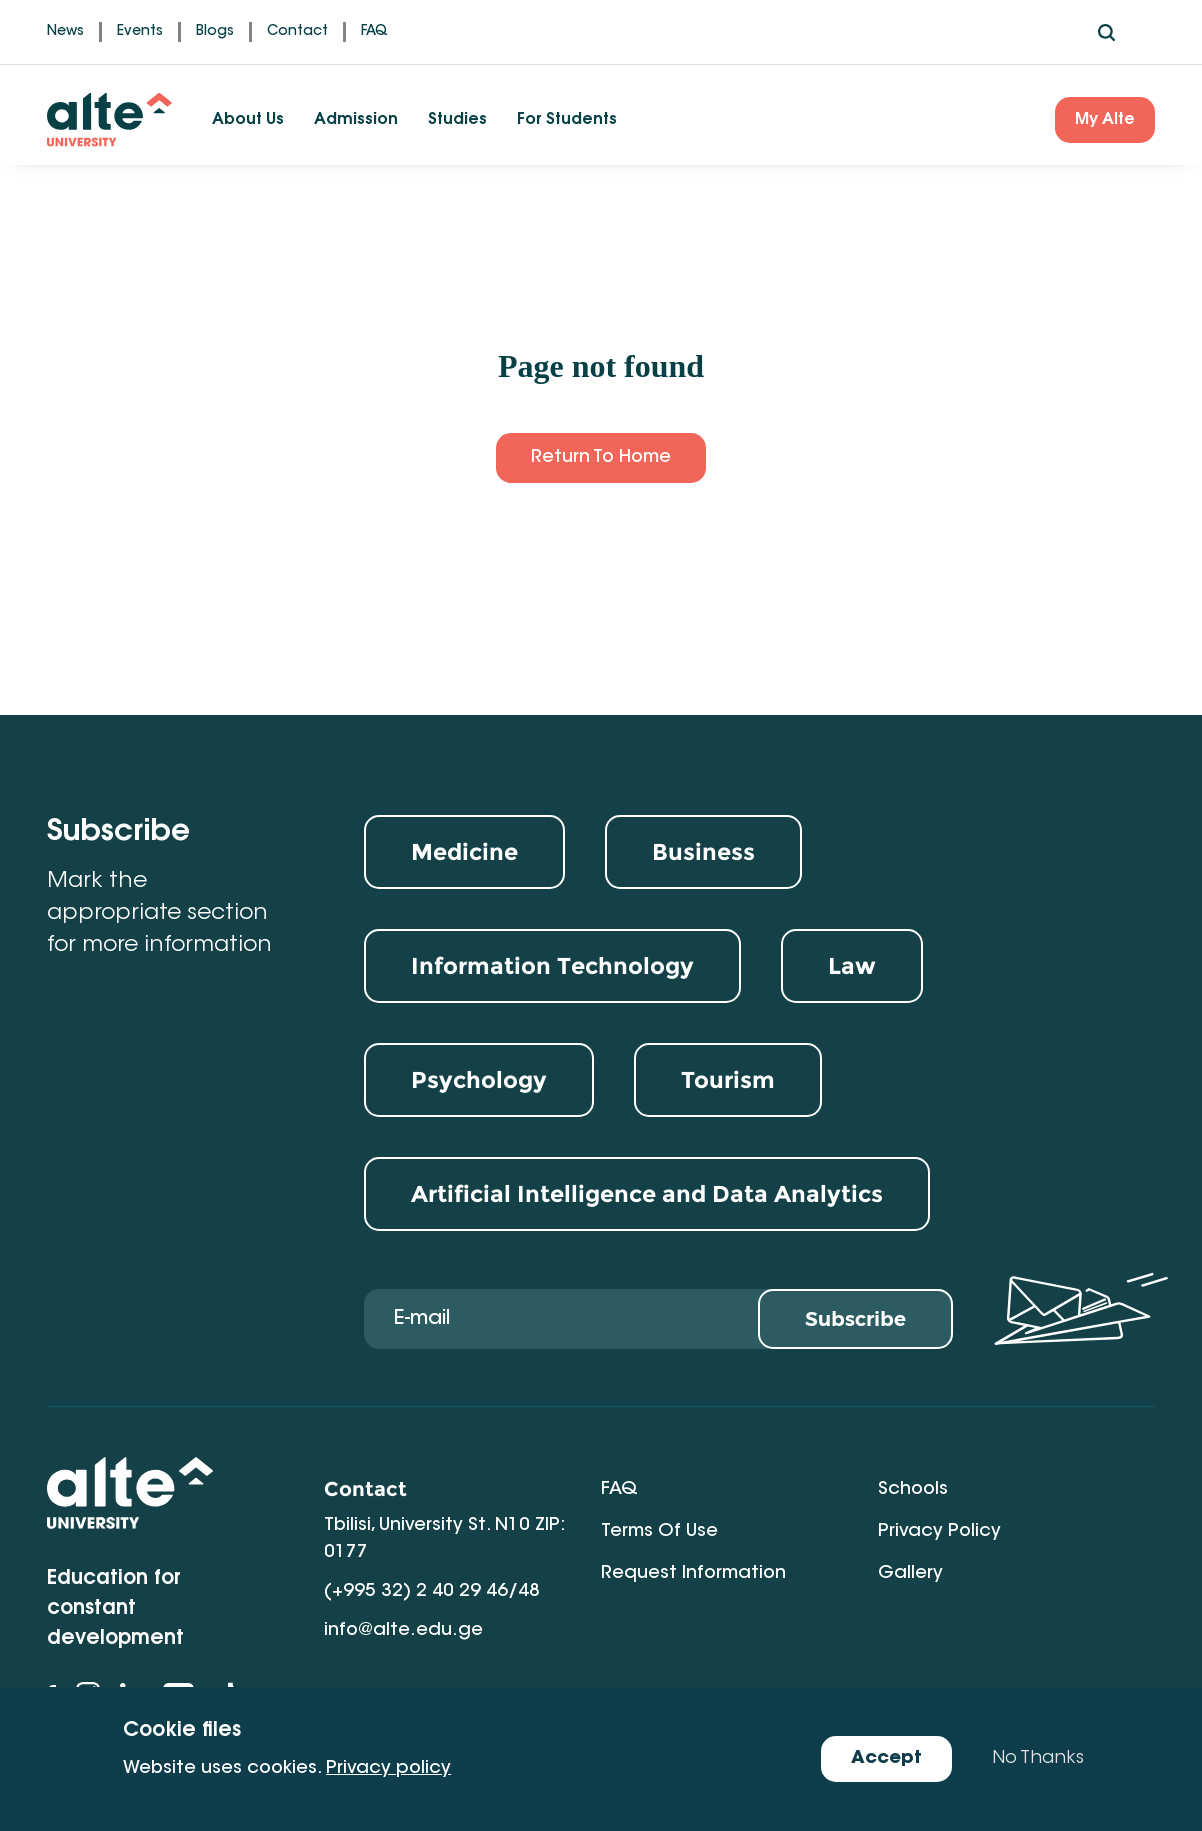 The image size is (1202, 1831). I want to click on No Thanks [Decline cookies], so click(1038, 1759).